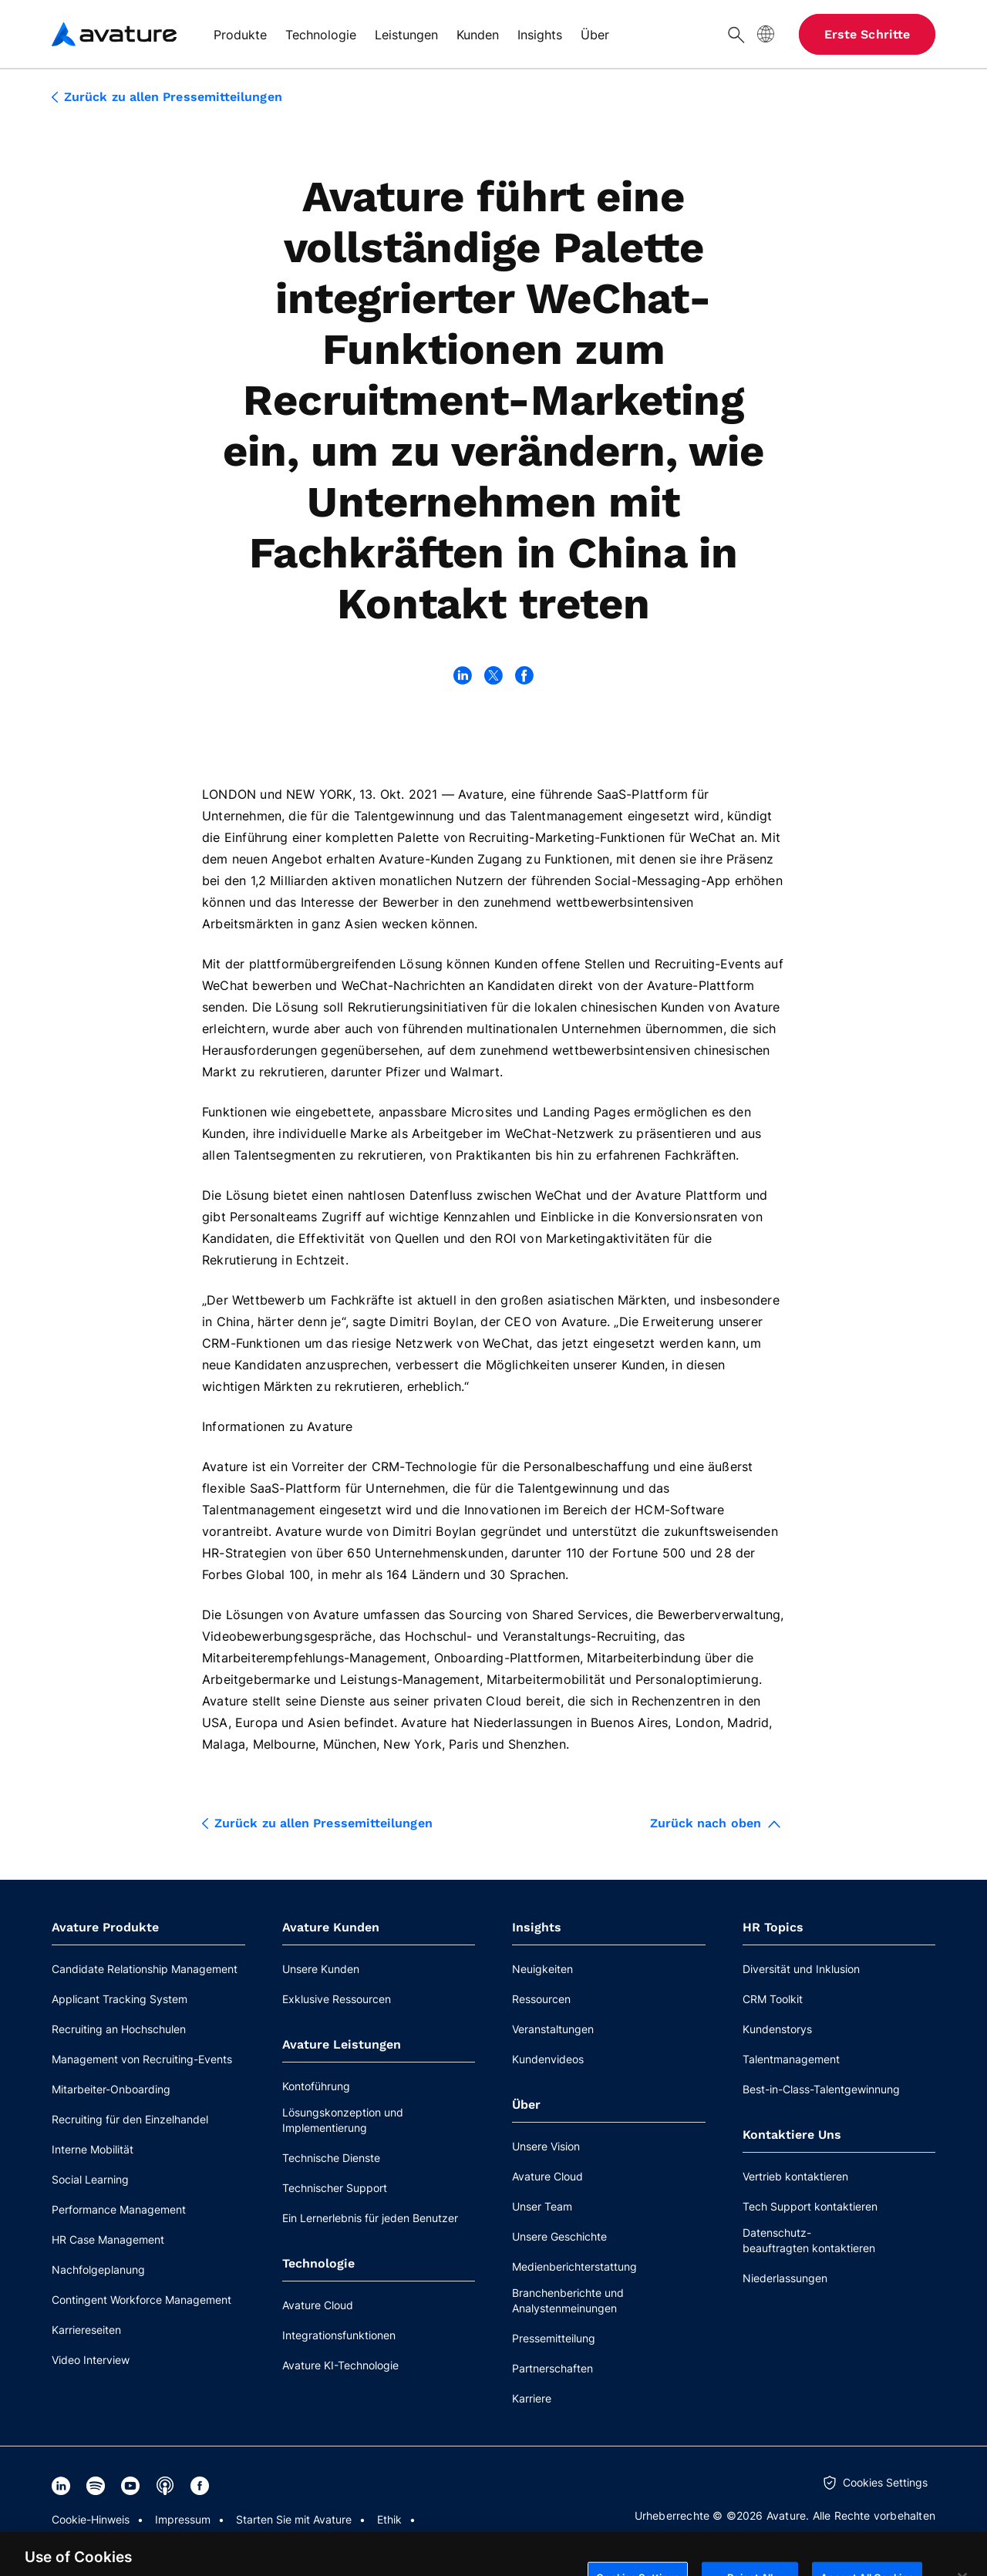 The image size is (987, 2576). What do you see at coordinates (736, 34) in the screenshot?
I see `[Suche]` at bounding box center [736, 34].